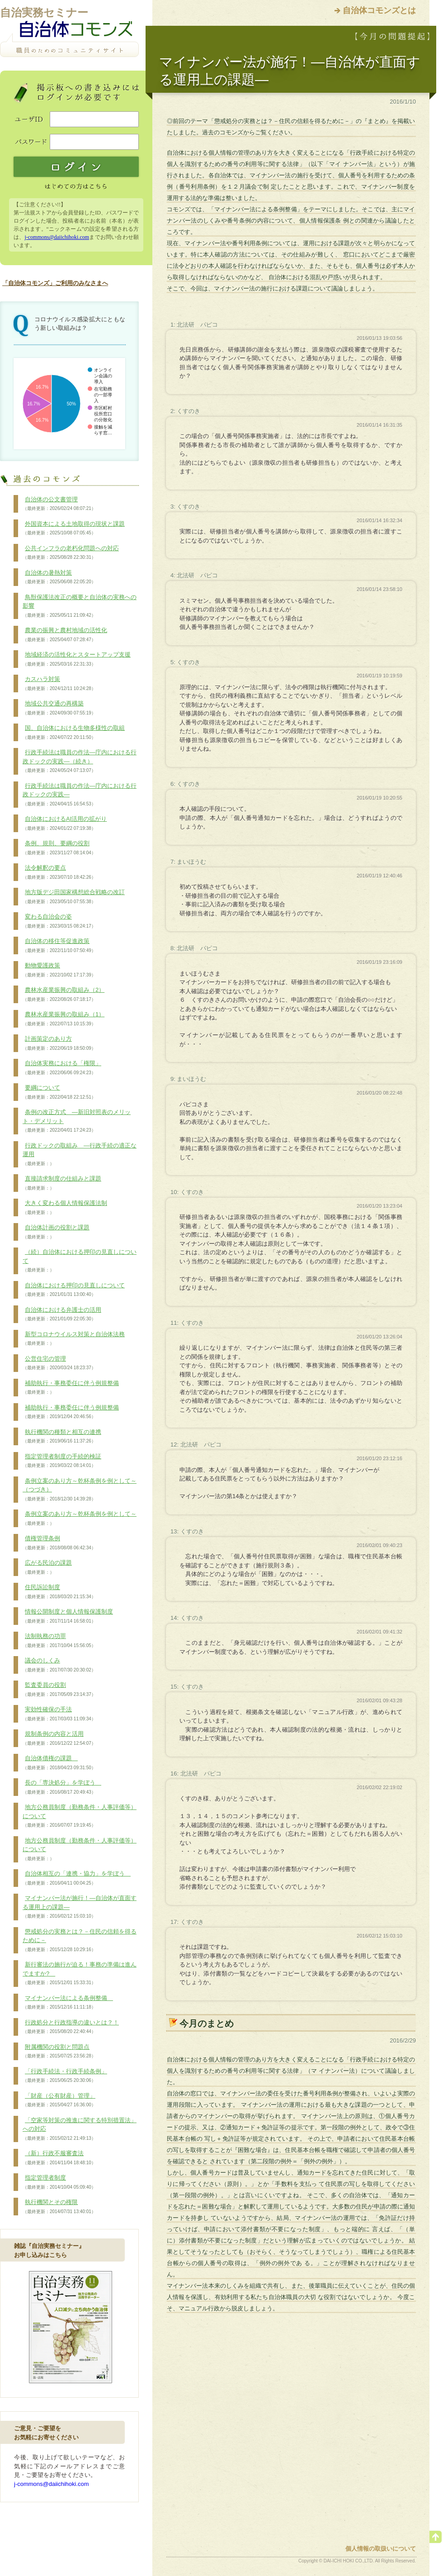 The height and width of the screenshot is (2576, 443). Describe the element at coordinates (55, 283) in the screenshot. I see `「自治体コモンズ」ご利用のみなさまへ` at that location.